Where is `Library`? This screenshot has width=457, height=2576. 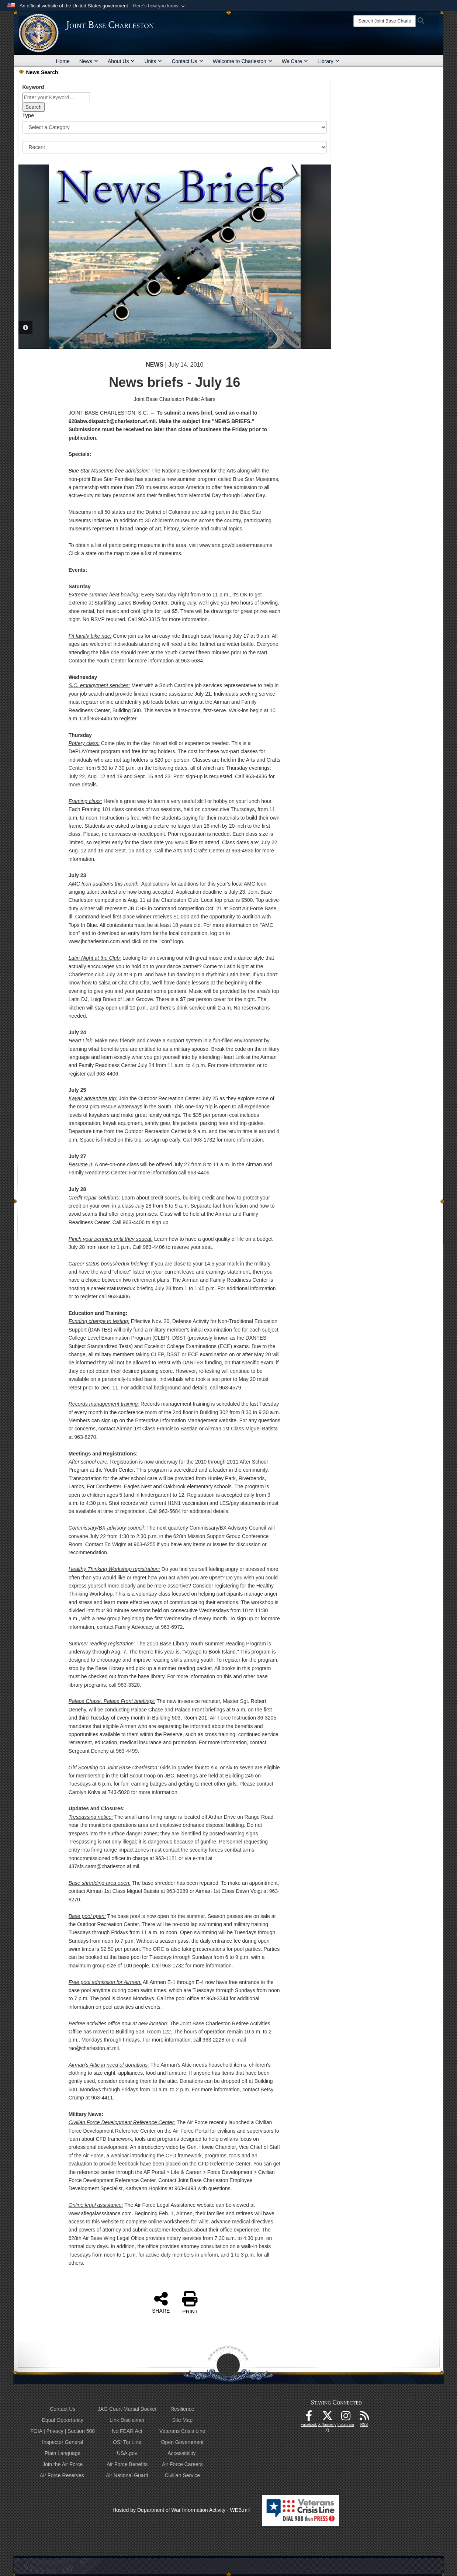
Library is located at coordinates (328, 61).